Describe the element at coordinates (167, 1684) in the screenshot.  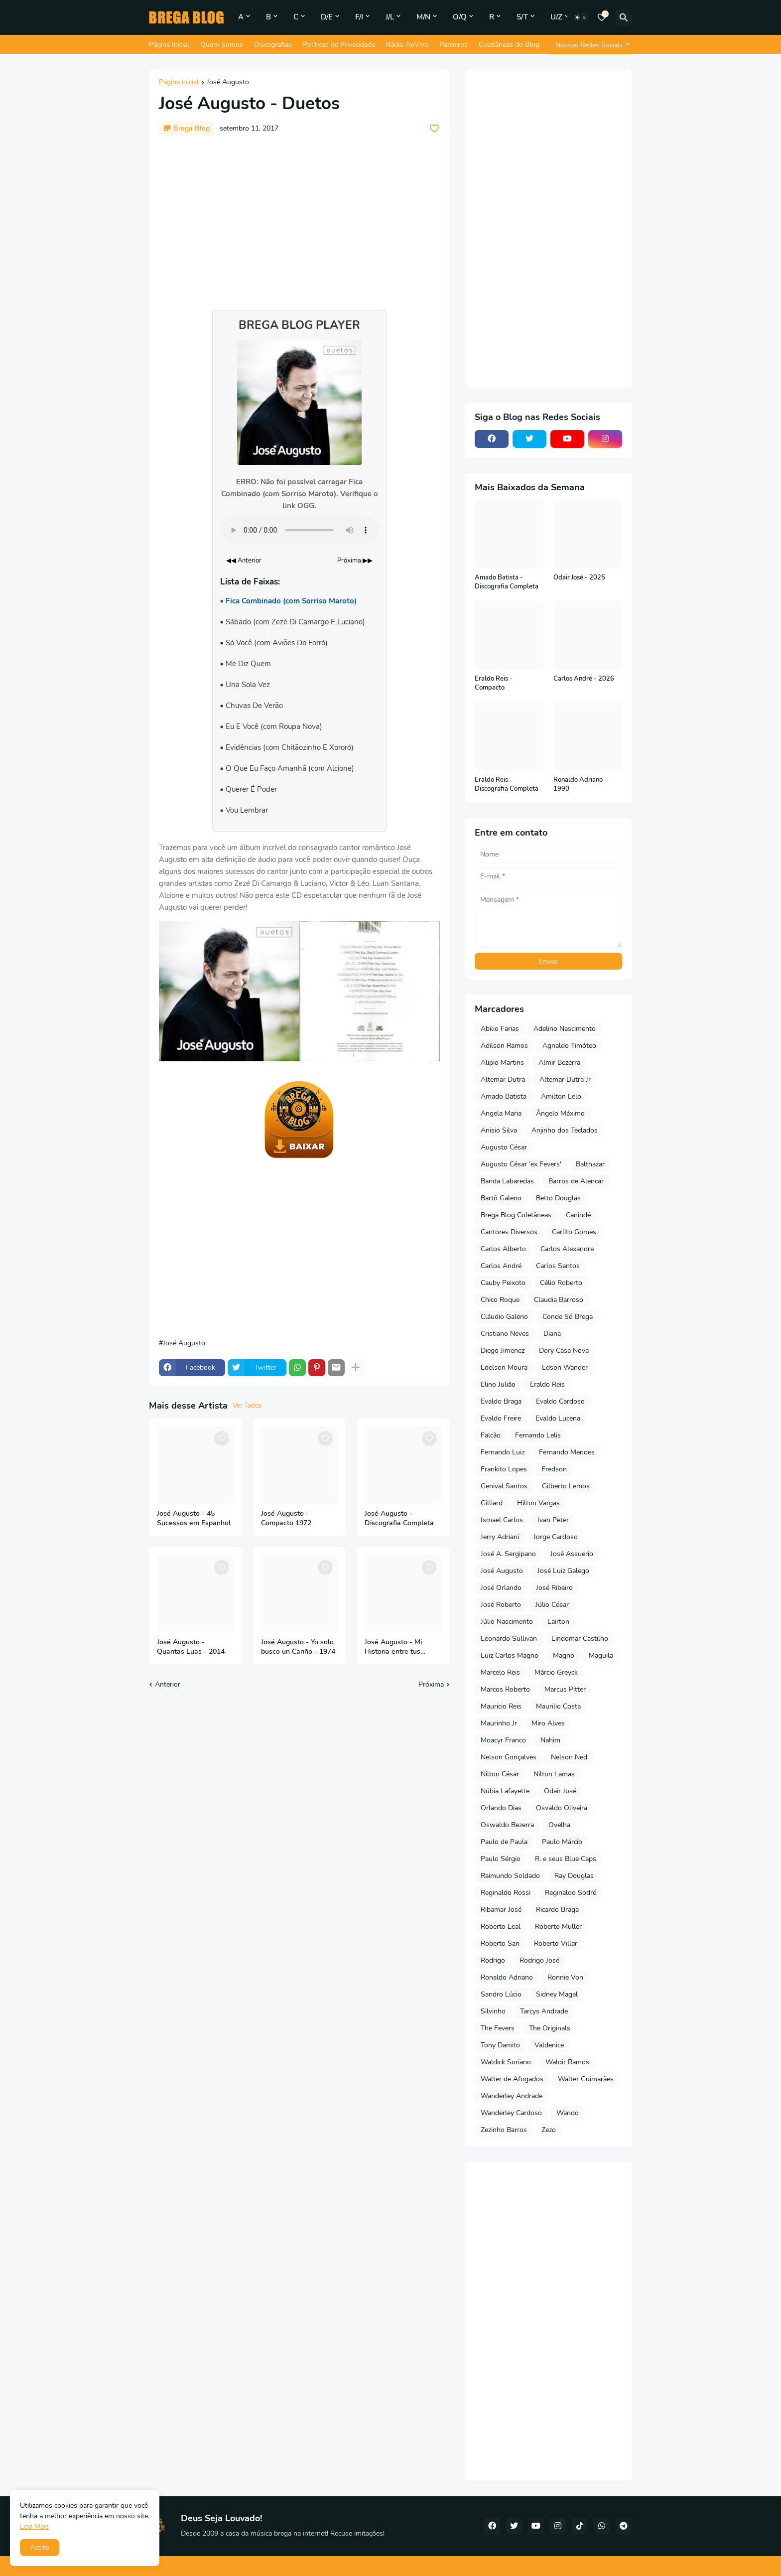
I see `Anterior` at that location.